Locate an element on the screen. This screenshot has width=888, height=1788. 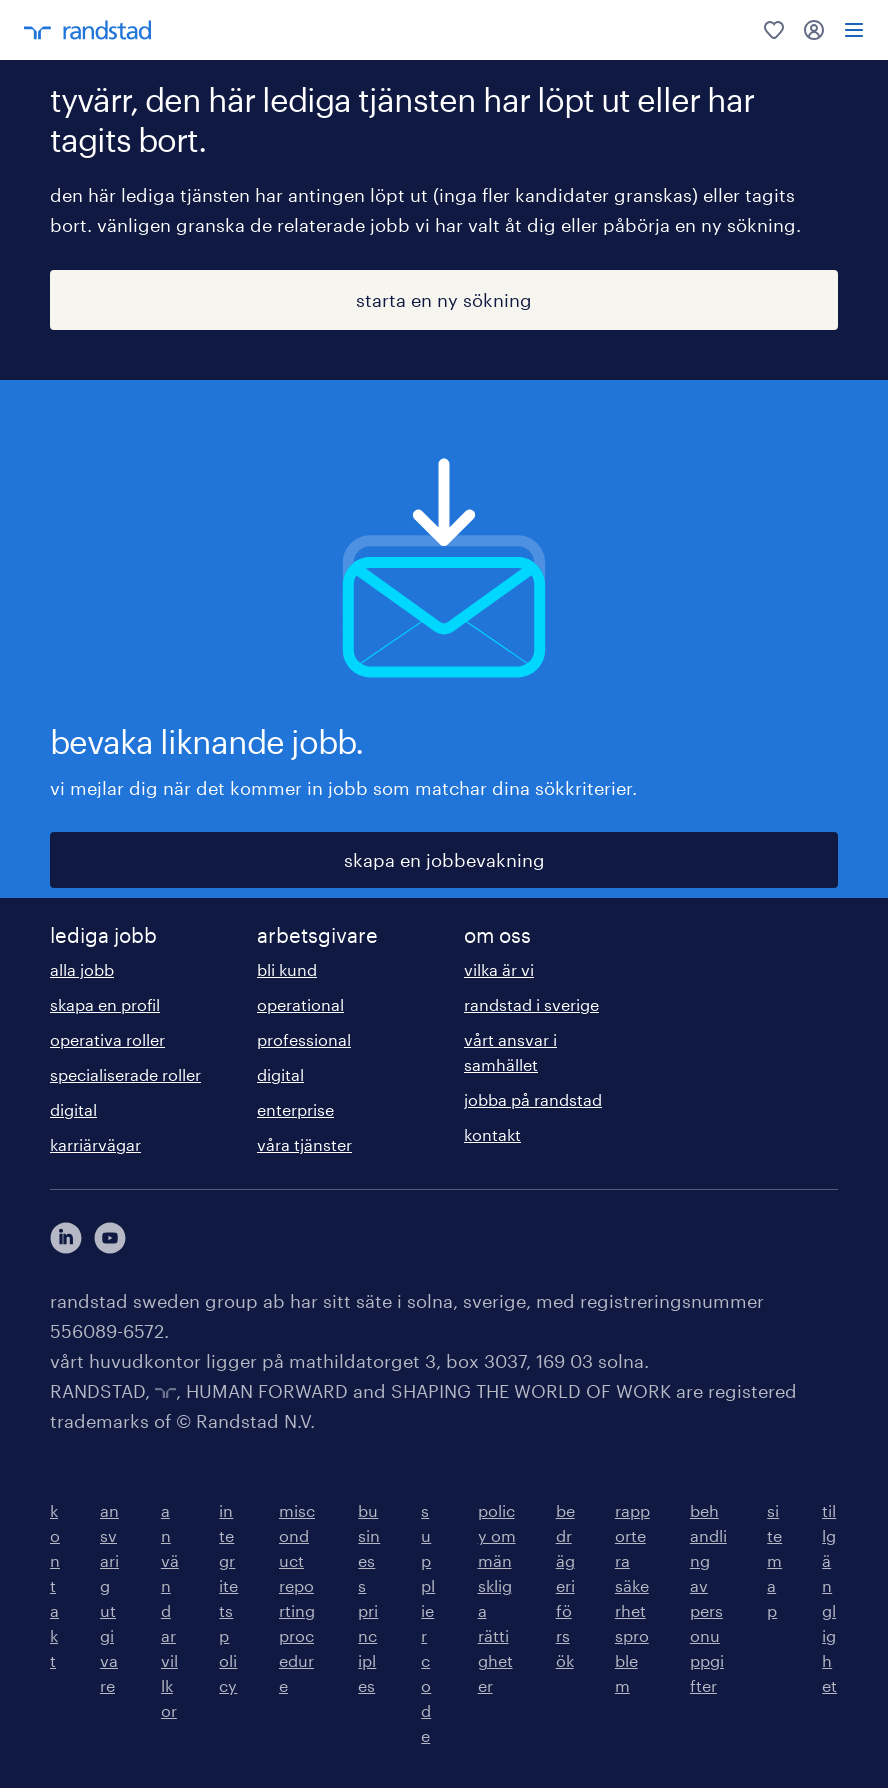
bli kund is located at coordinates (287, 969).